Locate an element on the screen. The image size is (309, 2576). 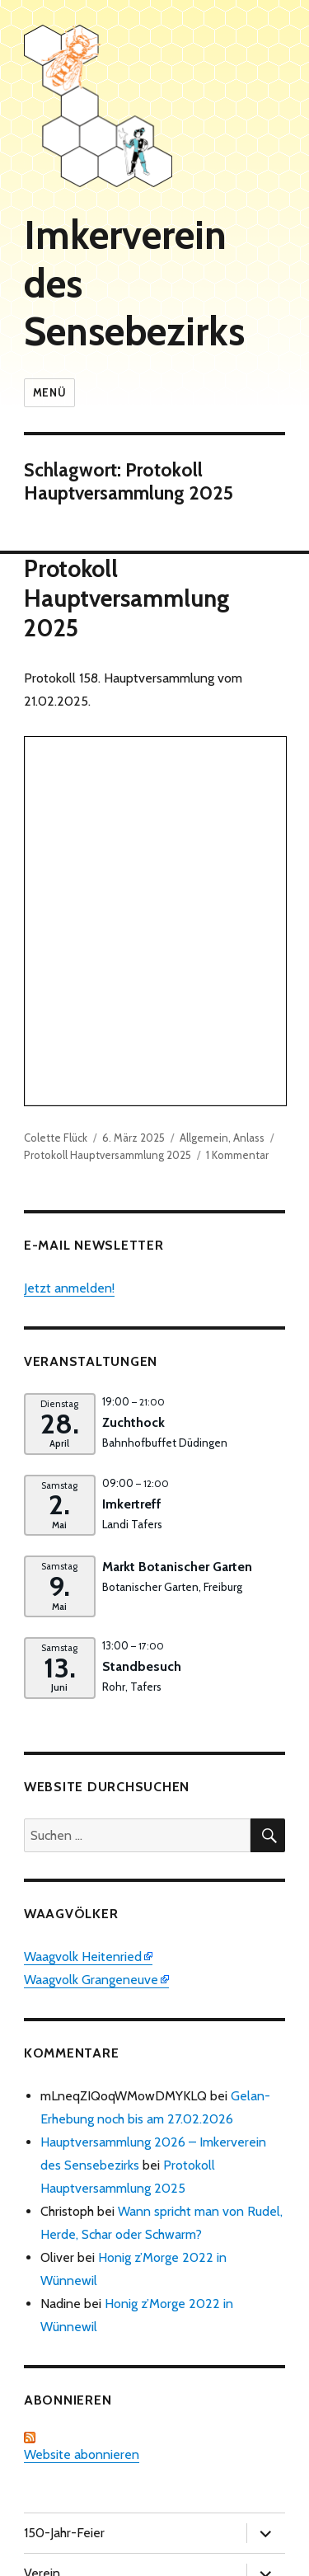
Waagvolk Heitenried is located at coordinates (83, 1609).